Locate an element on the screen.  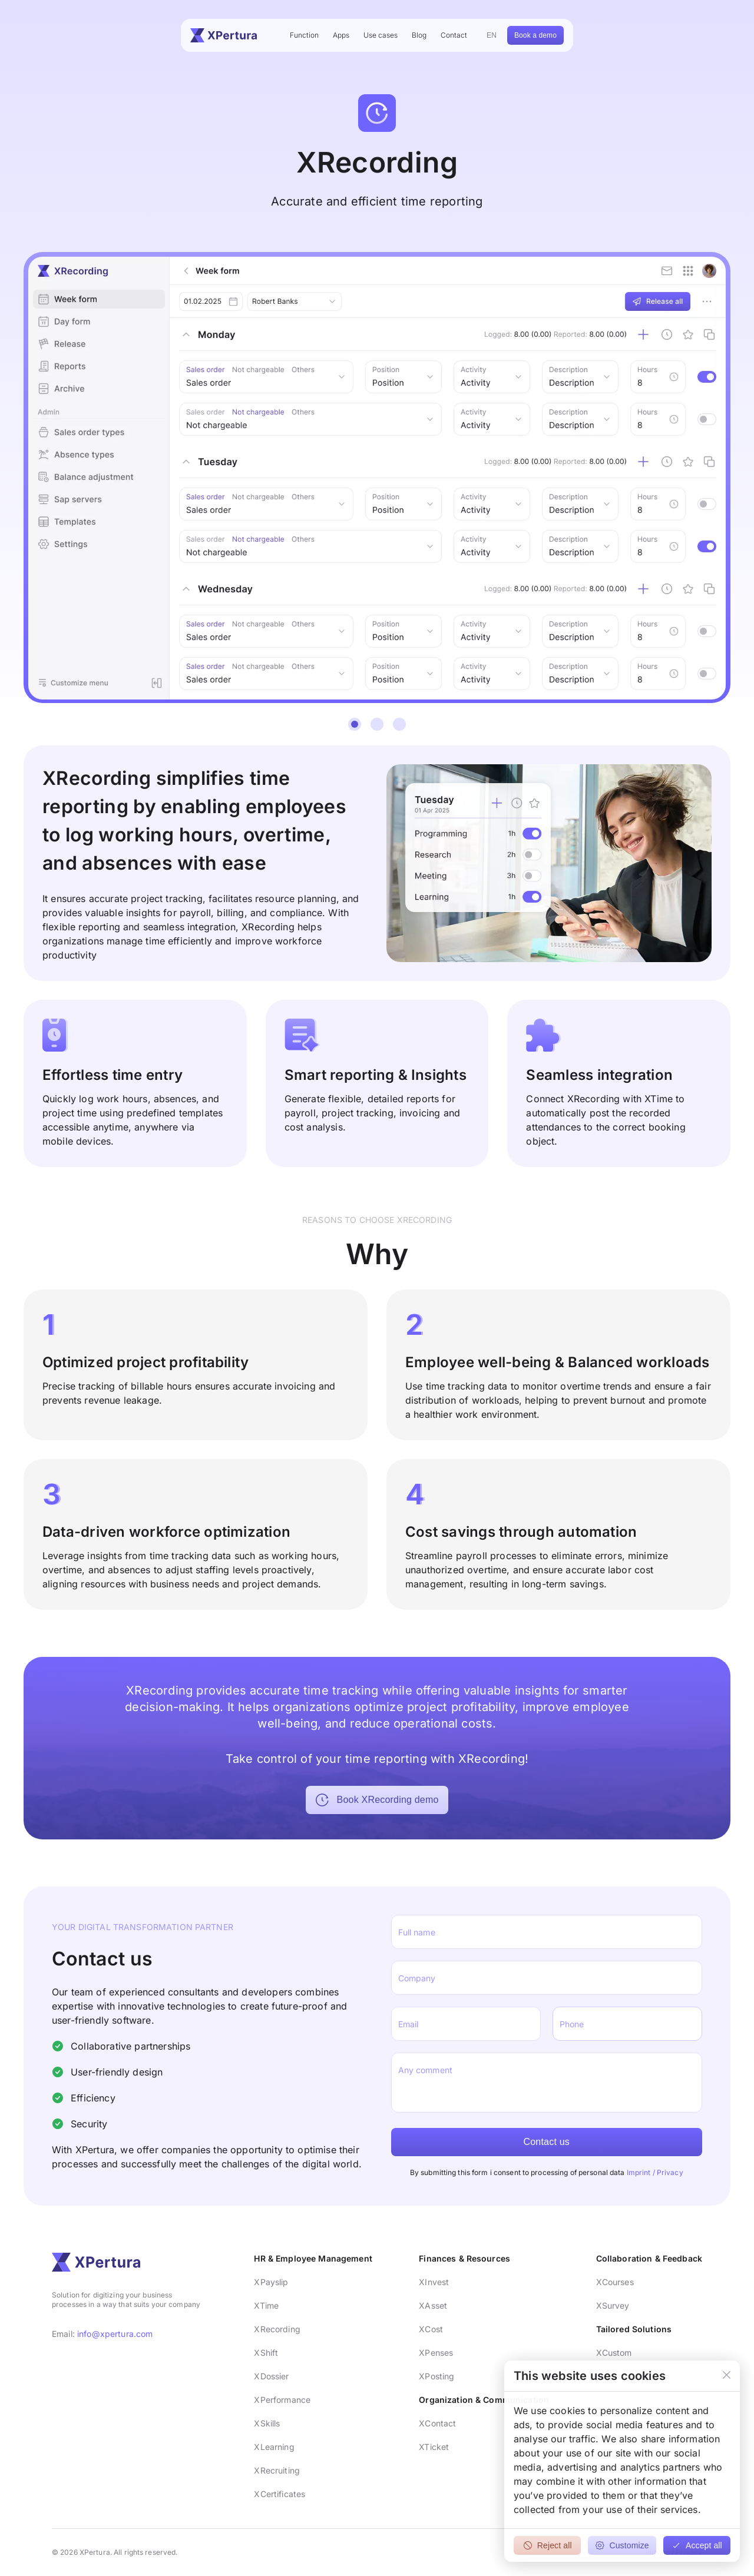
XShift is located at coordinates (266, 2353).